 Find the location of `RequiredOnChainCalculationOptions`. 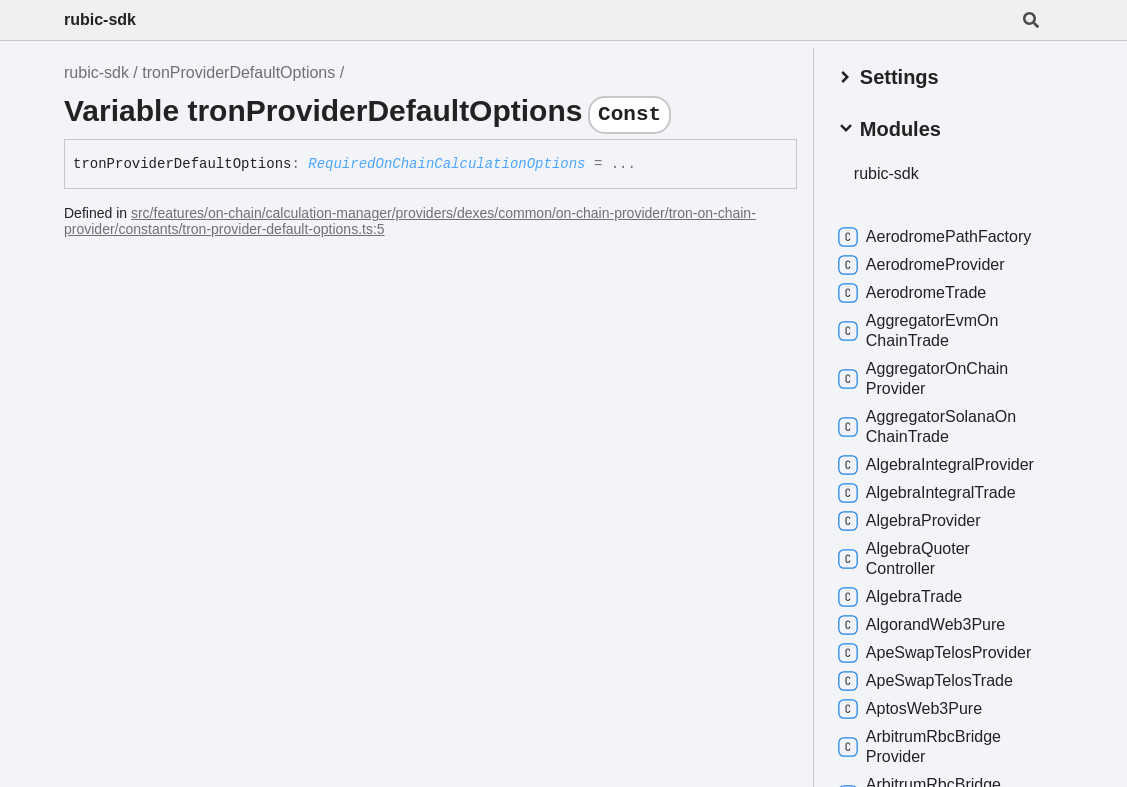

RequiredOnChainCalculationOptions is located at coordinates (446, 164).